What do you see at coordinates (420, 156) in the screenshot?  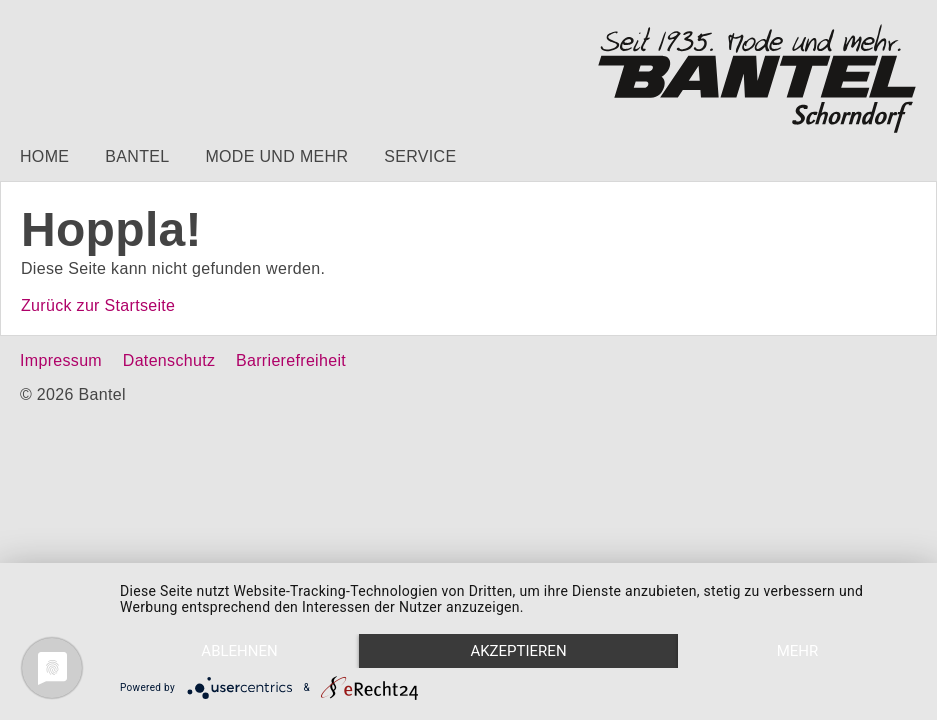 I see `Service` at bounding box center [420, 156].